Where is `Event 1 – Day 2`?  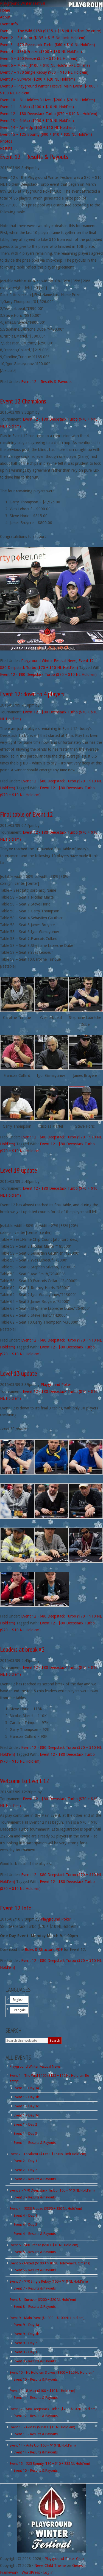 Event 1 – Day 2 is located at coordinates (25, 2124).